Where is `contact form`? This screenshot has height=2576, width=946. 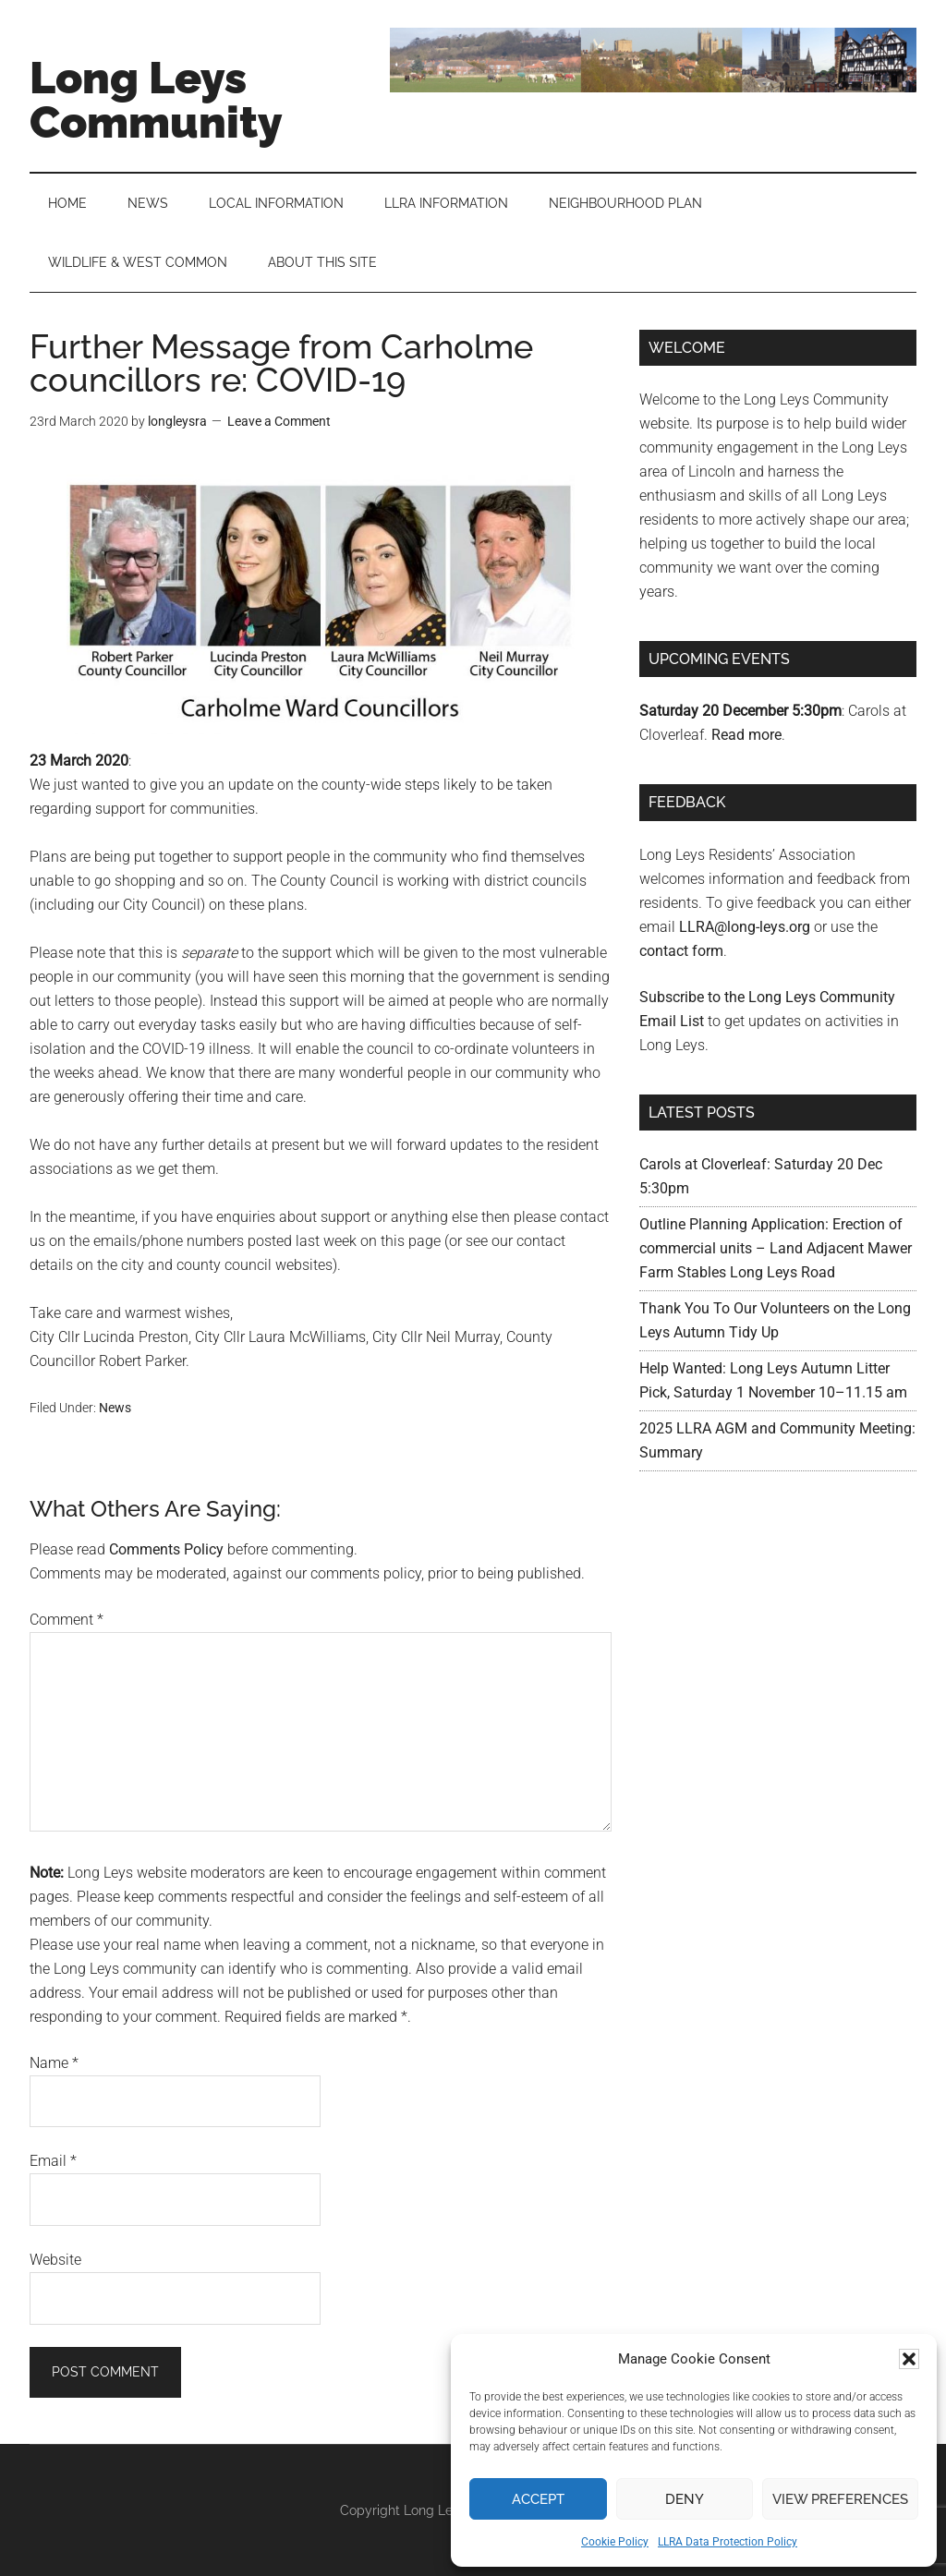
contact form is located at coordinates (681, 951).